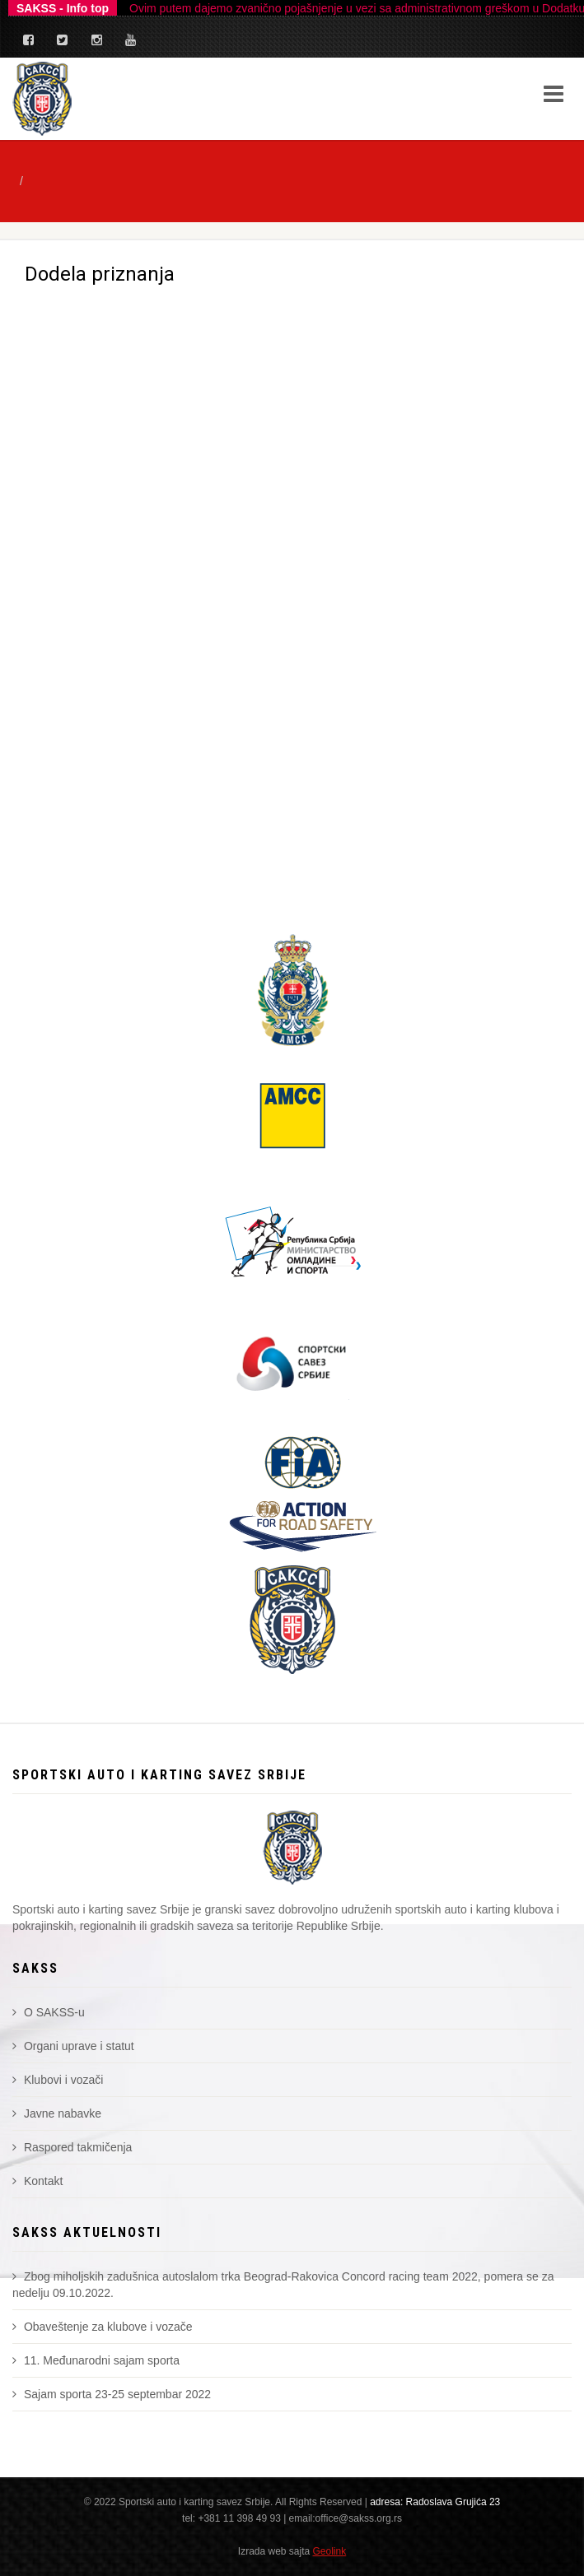  I want to click on Sajam sporta 23-25 septembar 2022, so click(111, 2394).